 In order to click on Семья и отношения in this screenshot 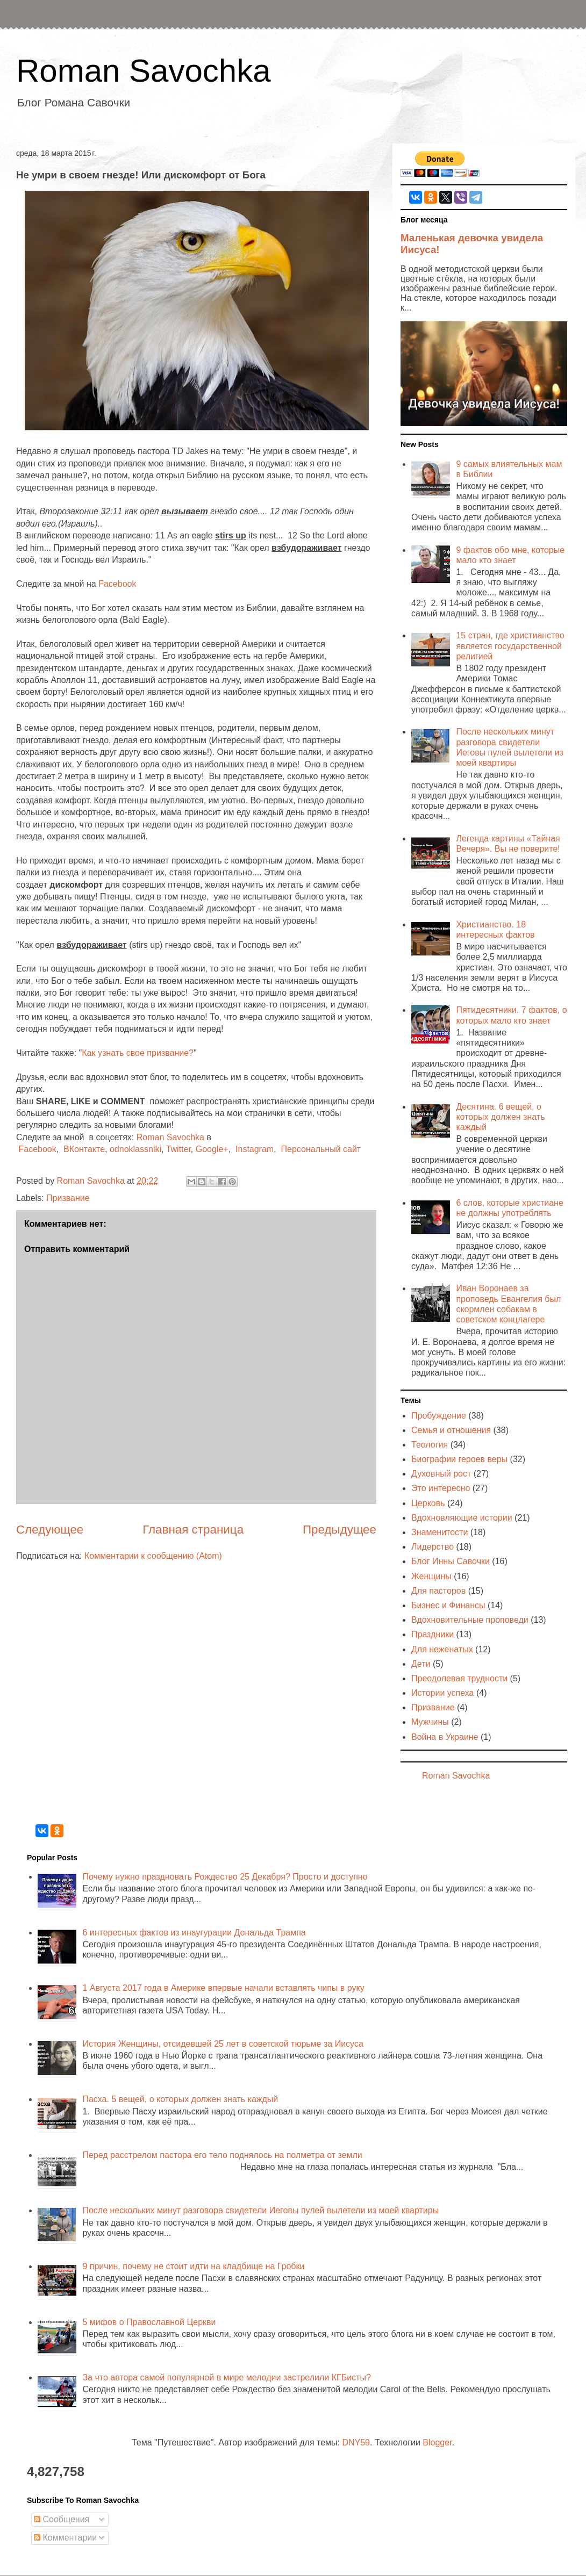, I will do `click(451, 1430)`.